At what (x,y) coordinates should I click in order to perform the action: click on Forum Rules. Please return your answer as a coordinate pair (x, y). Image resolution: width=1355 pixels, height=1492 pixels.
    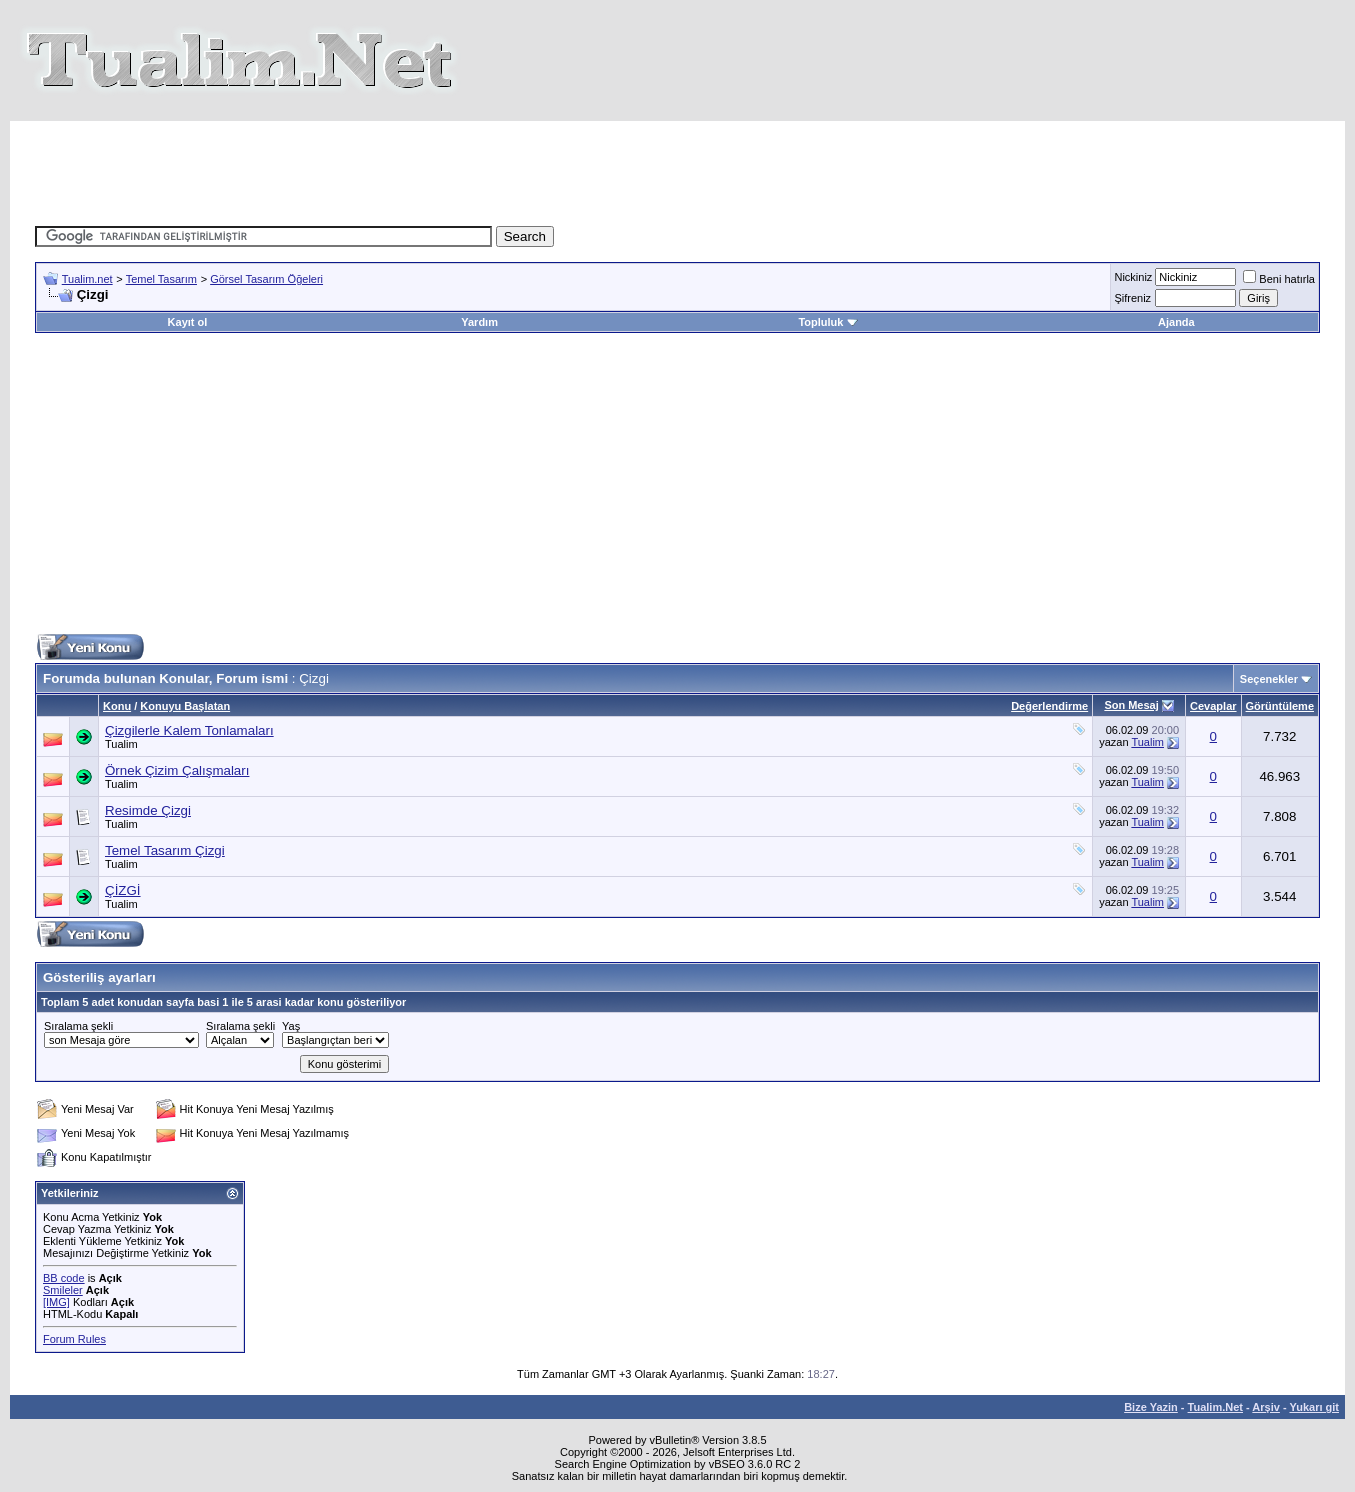
    Looking at the image, I should click on (74, 1339).